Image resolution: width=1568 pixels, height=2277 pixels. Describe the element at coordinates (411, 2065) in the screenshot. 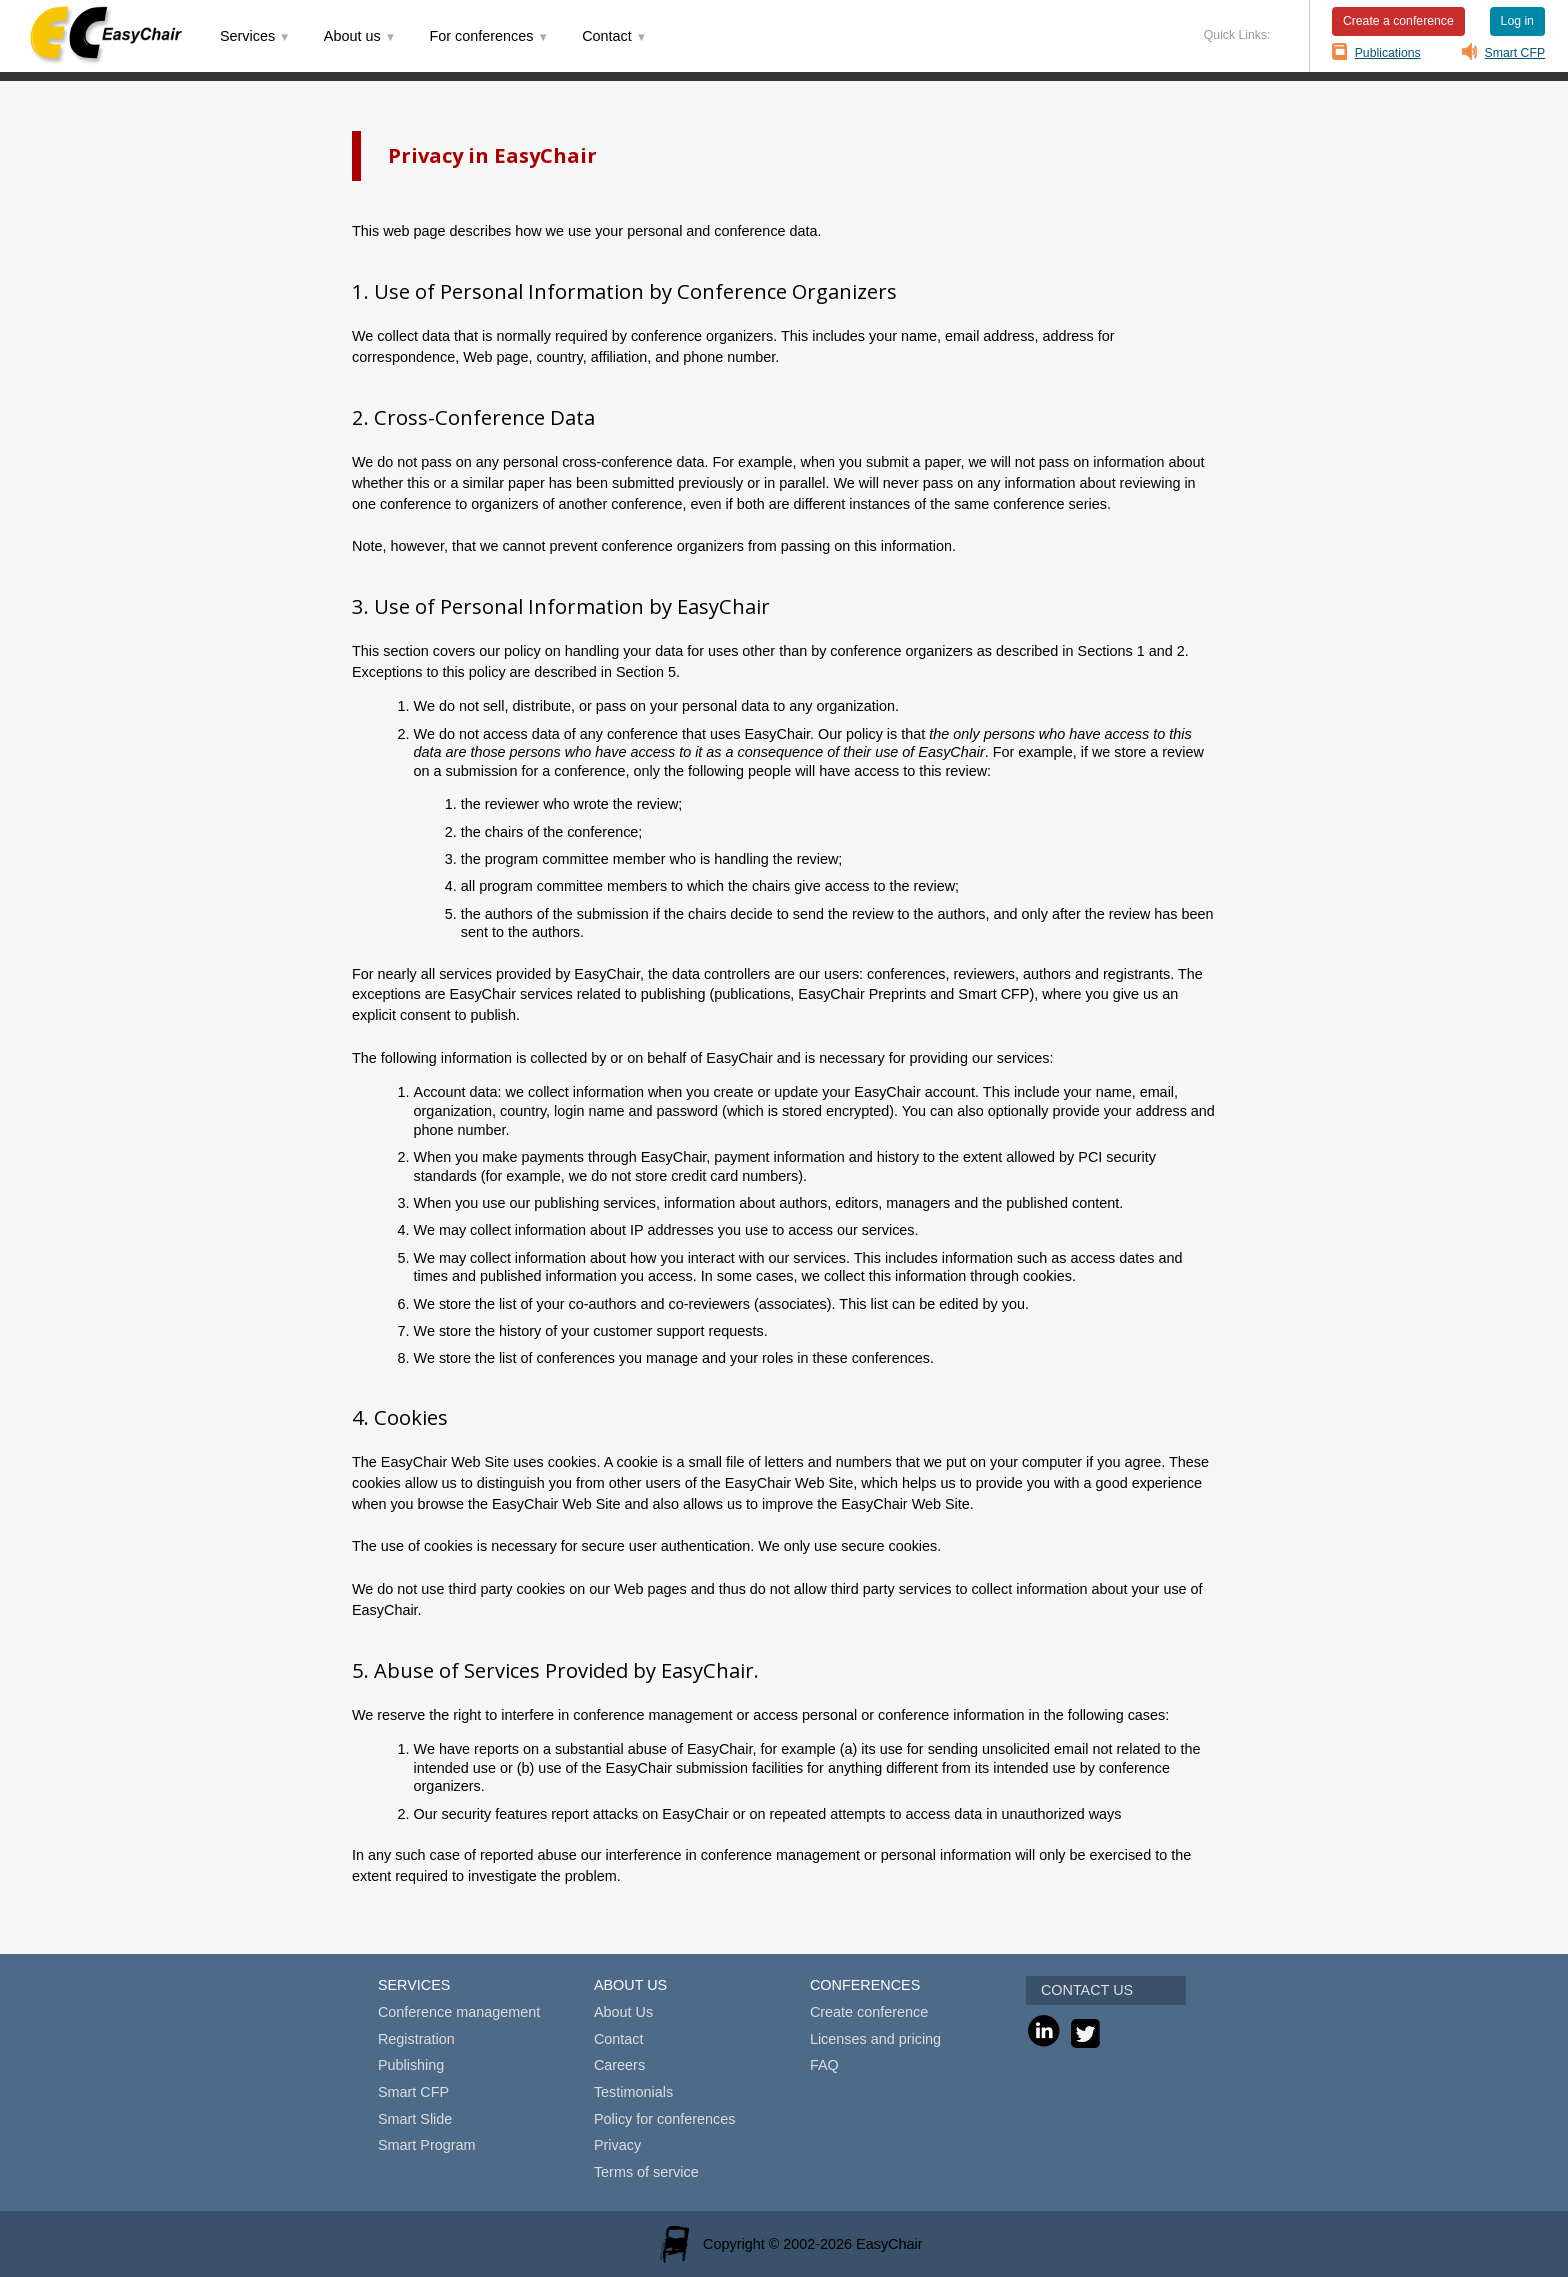

I see `Publishing` at that location.